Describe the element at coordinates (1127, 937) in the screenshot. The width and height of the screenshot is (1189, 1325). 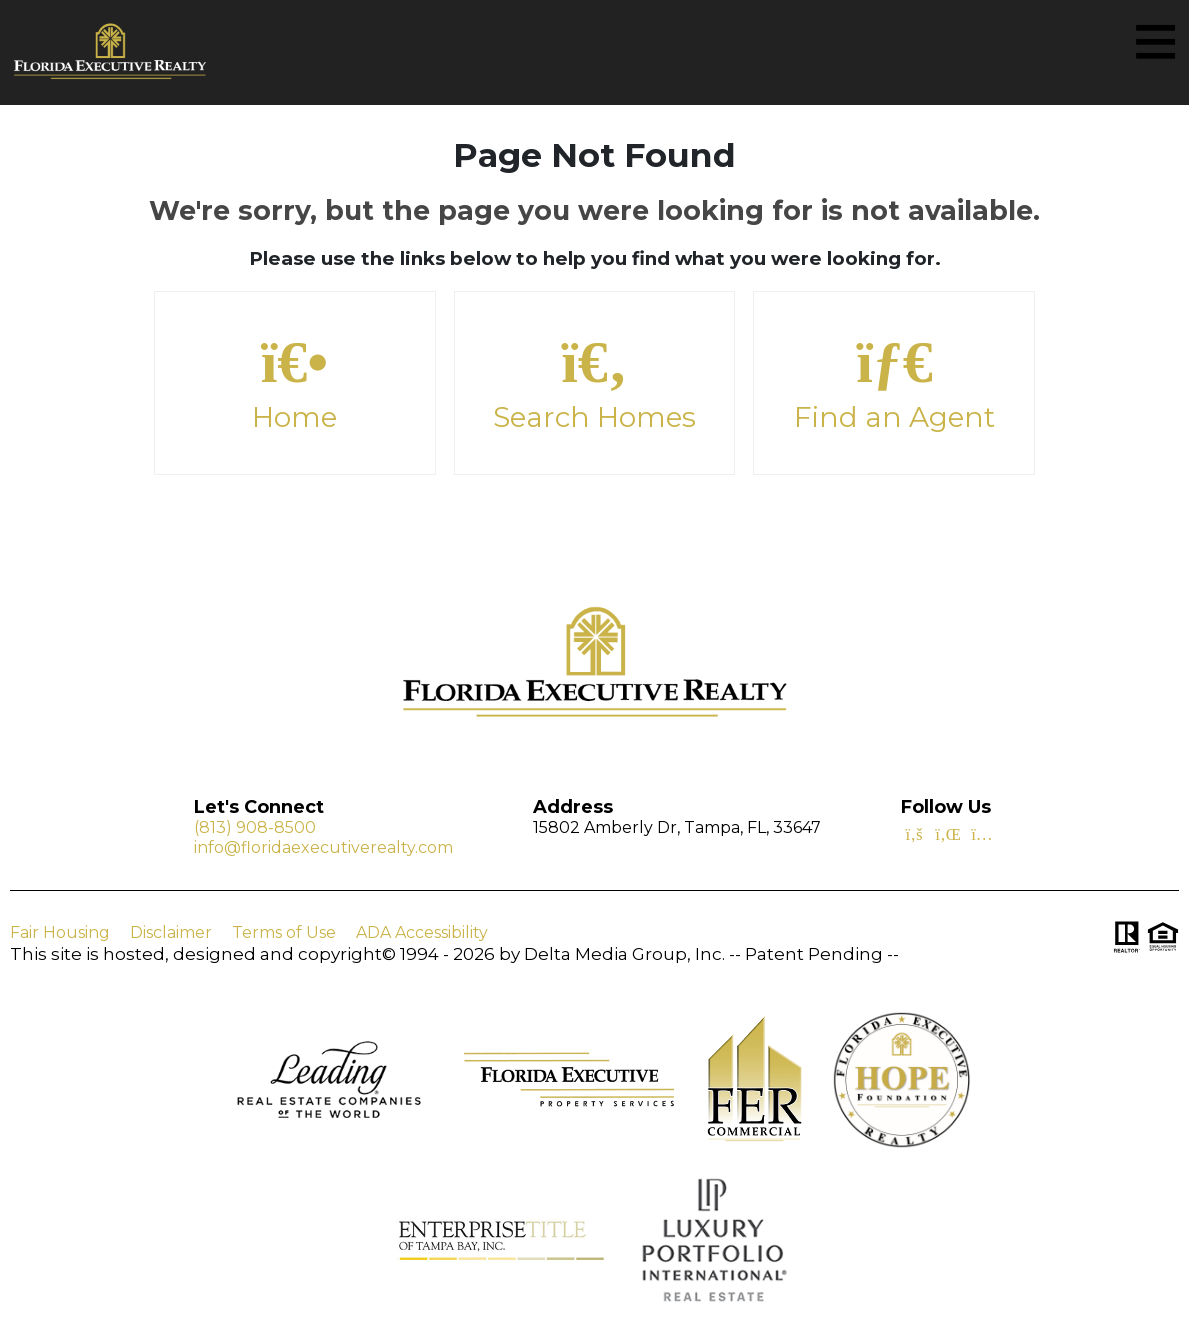
I see `[Visit Realtor.org]` at that location.